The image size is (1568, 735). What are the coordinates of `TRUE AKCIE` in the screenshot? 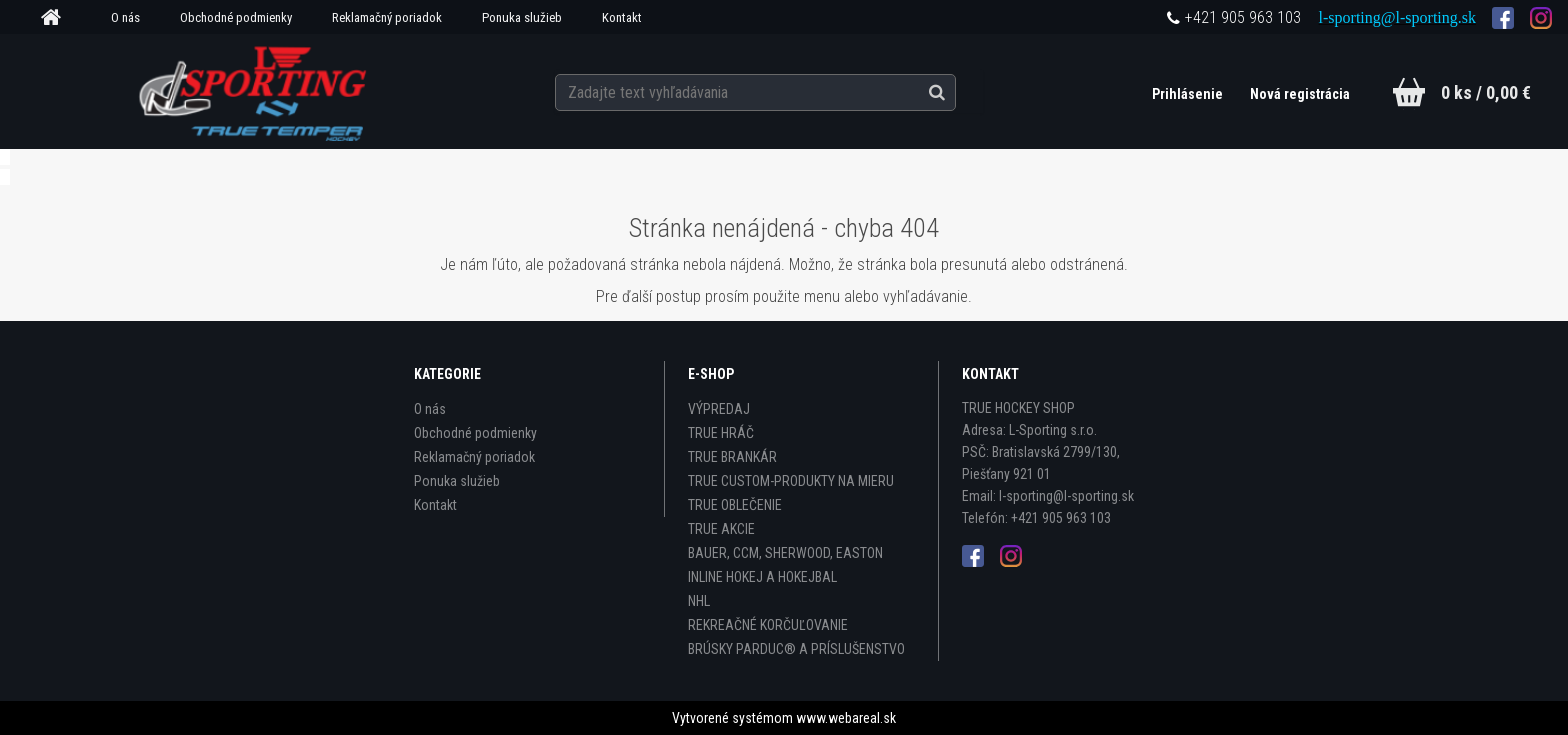 It's located at (721, 529).